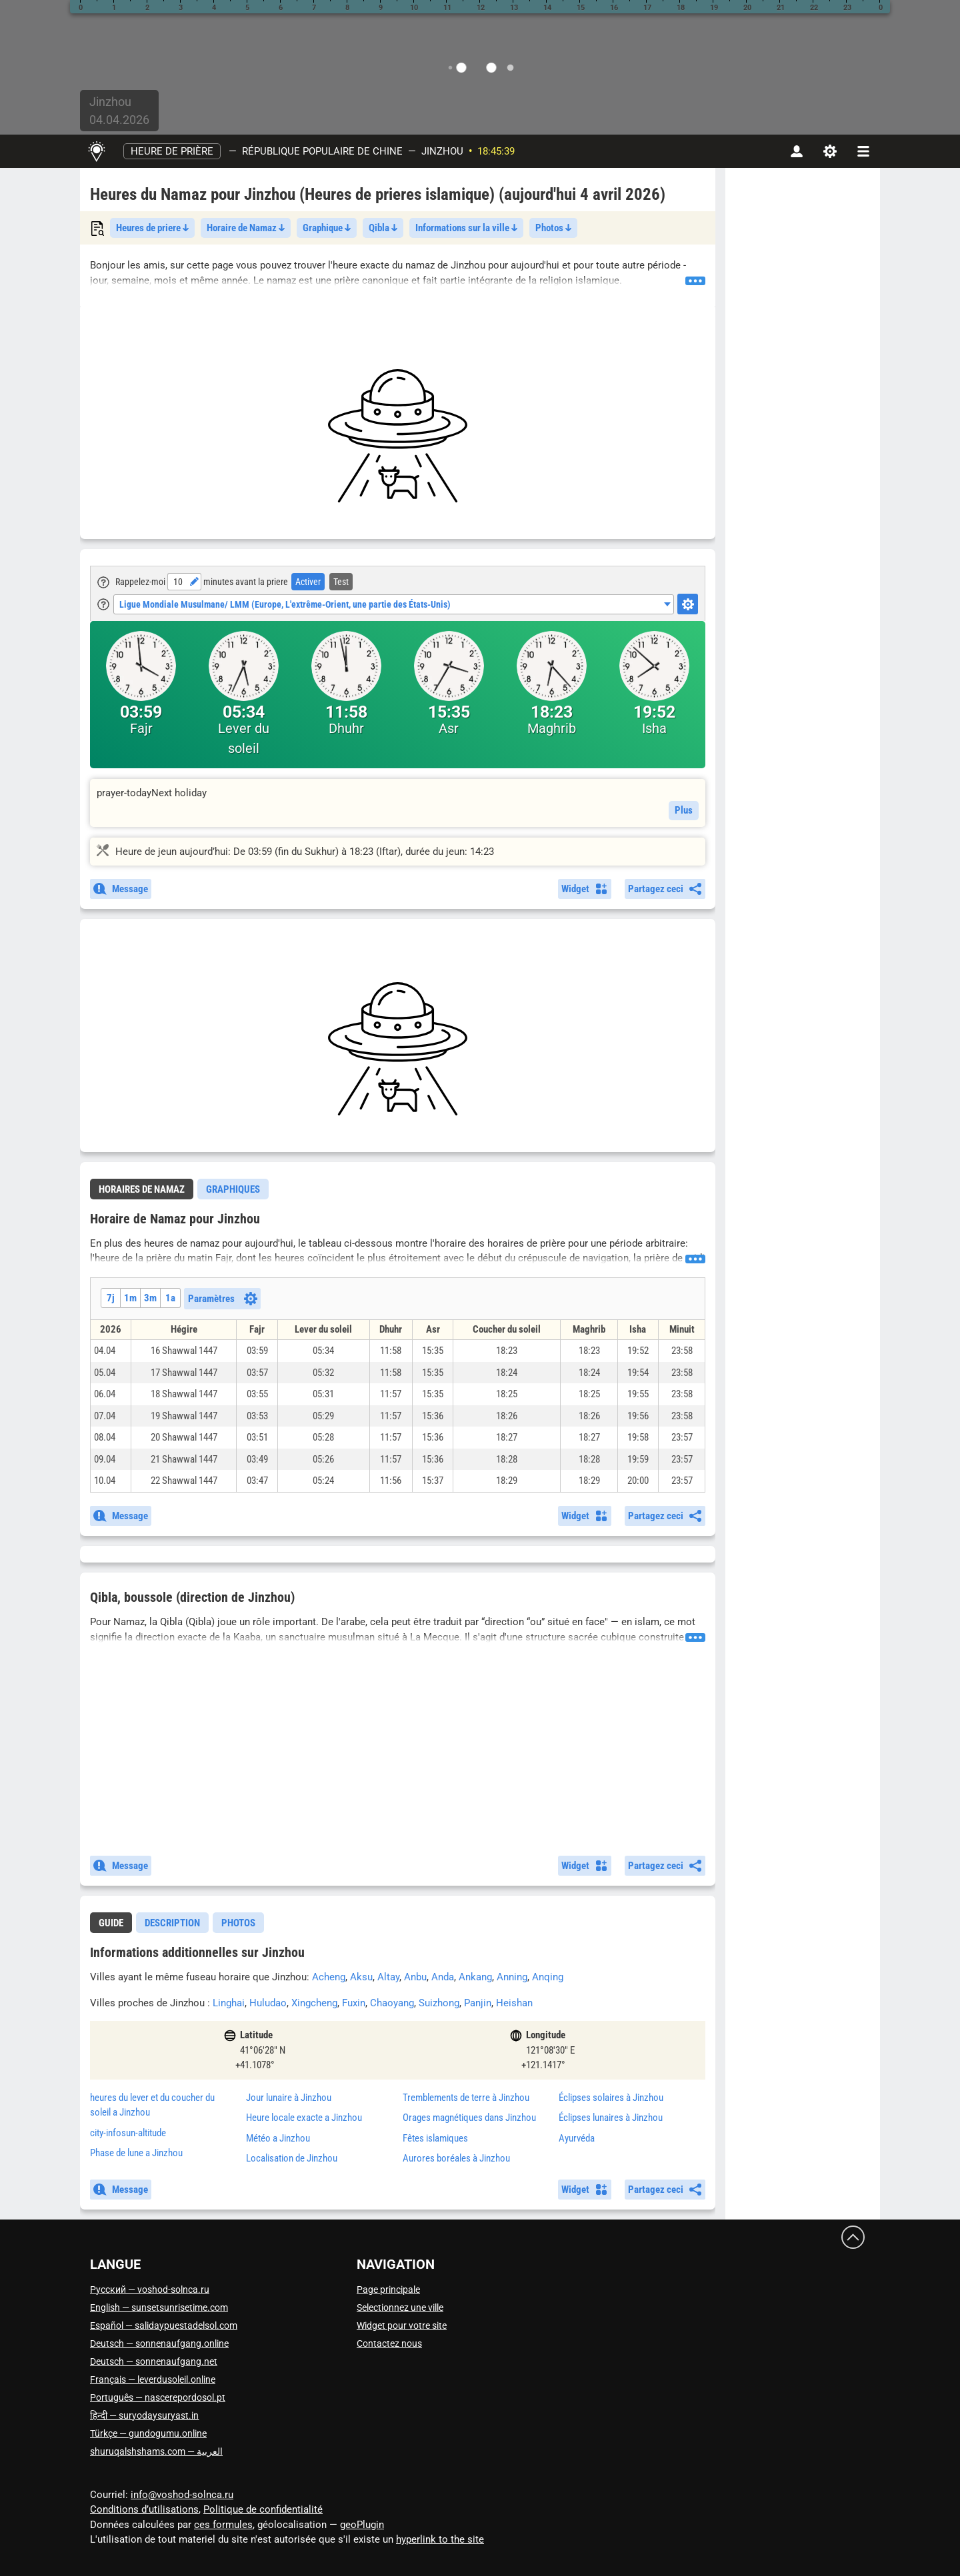 The image size is (960, 2576). Describe the element at coordinates (362, 2525) in the screenshot. I see `geoPlugin` at that location.